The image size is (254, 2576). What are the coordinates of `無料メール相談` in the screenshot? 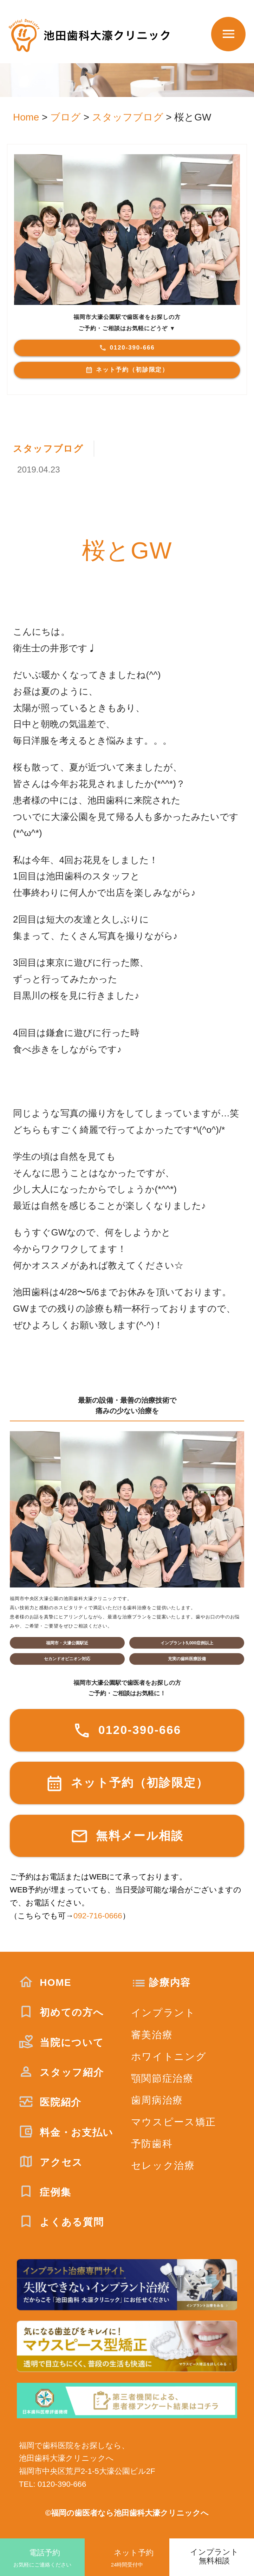 It's located at (126, 1836).